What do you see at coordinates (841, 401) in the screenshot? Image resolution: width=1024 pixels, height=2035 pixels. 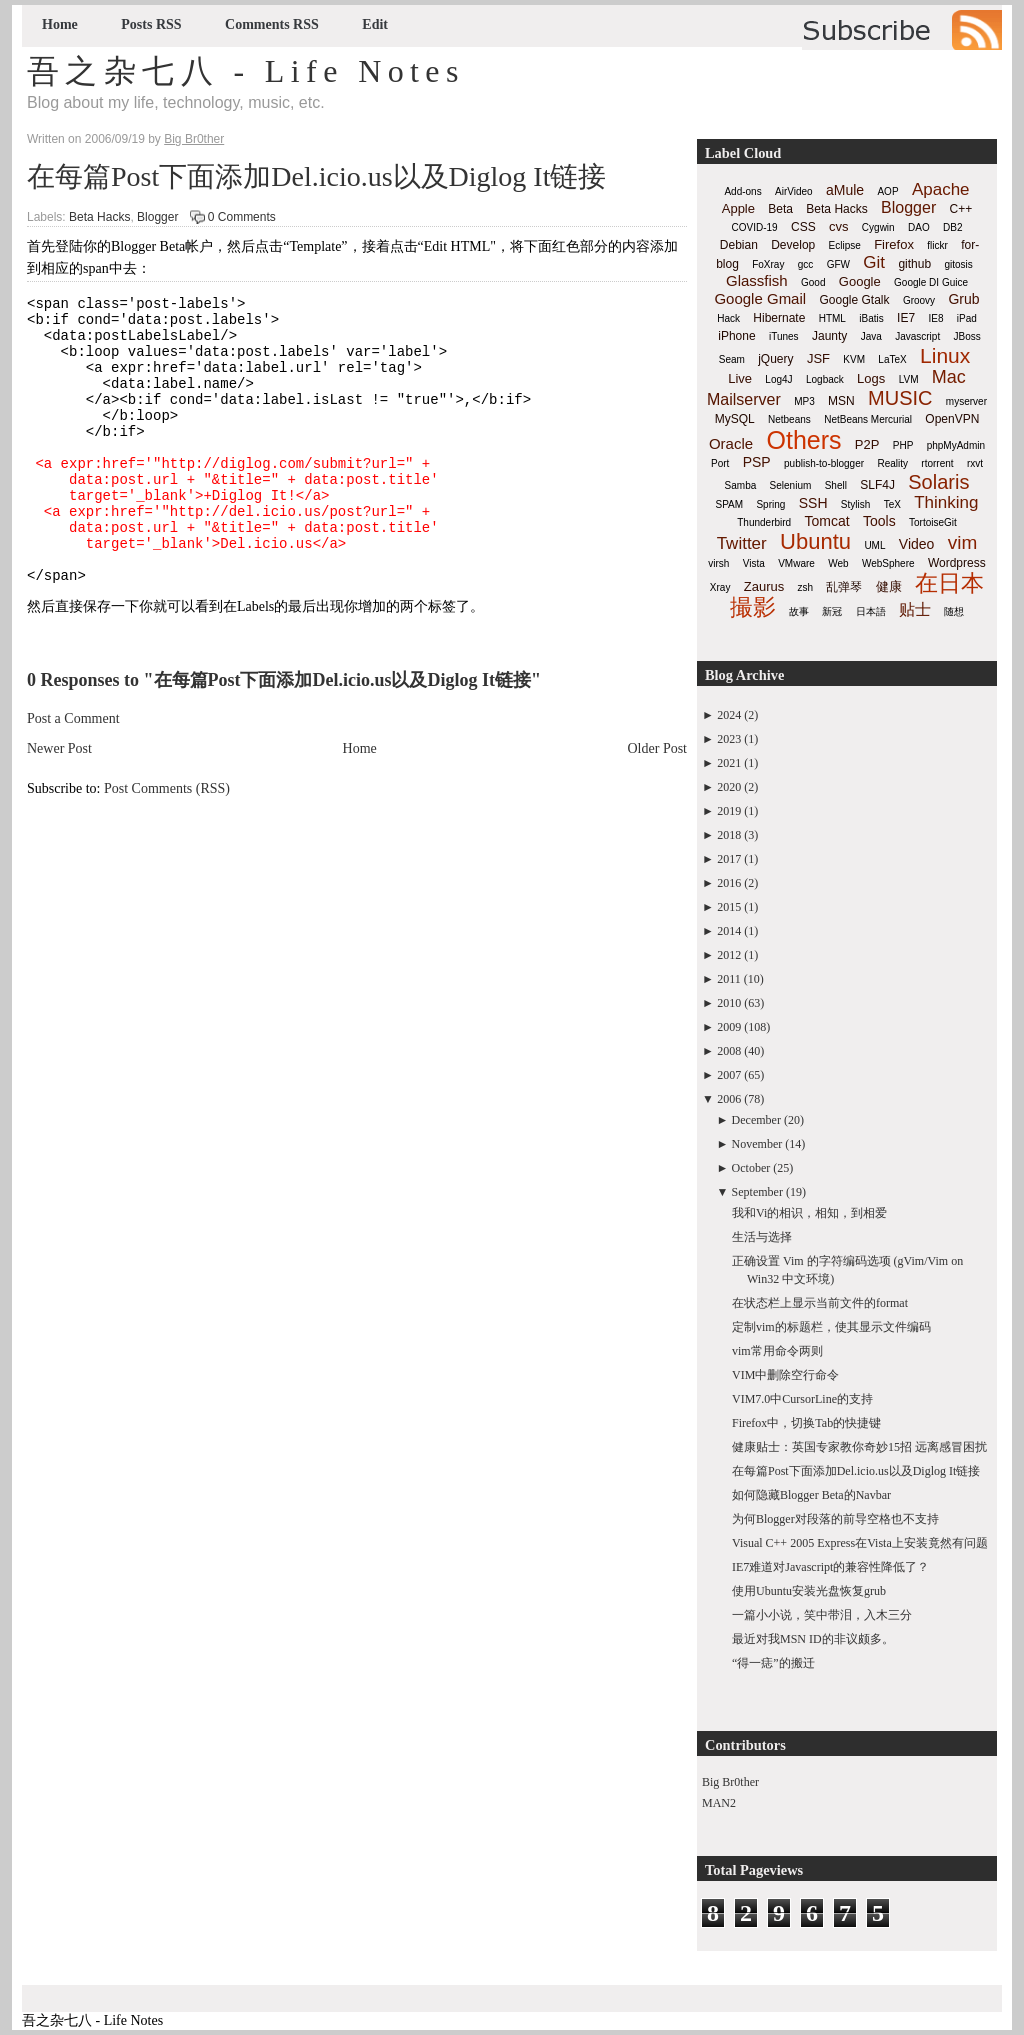 I see `MSN` at bounding box center [841, 401].